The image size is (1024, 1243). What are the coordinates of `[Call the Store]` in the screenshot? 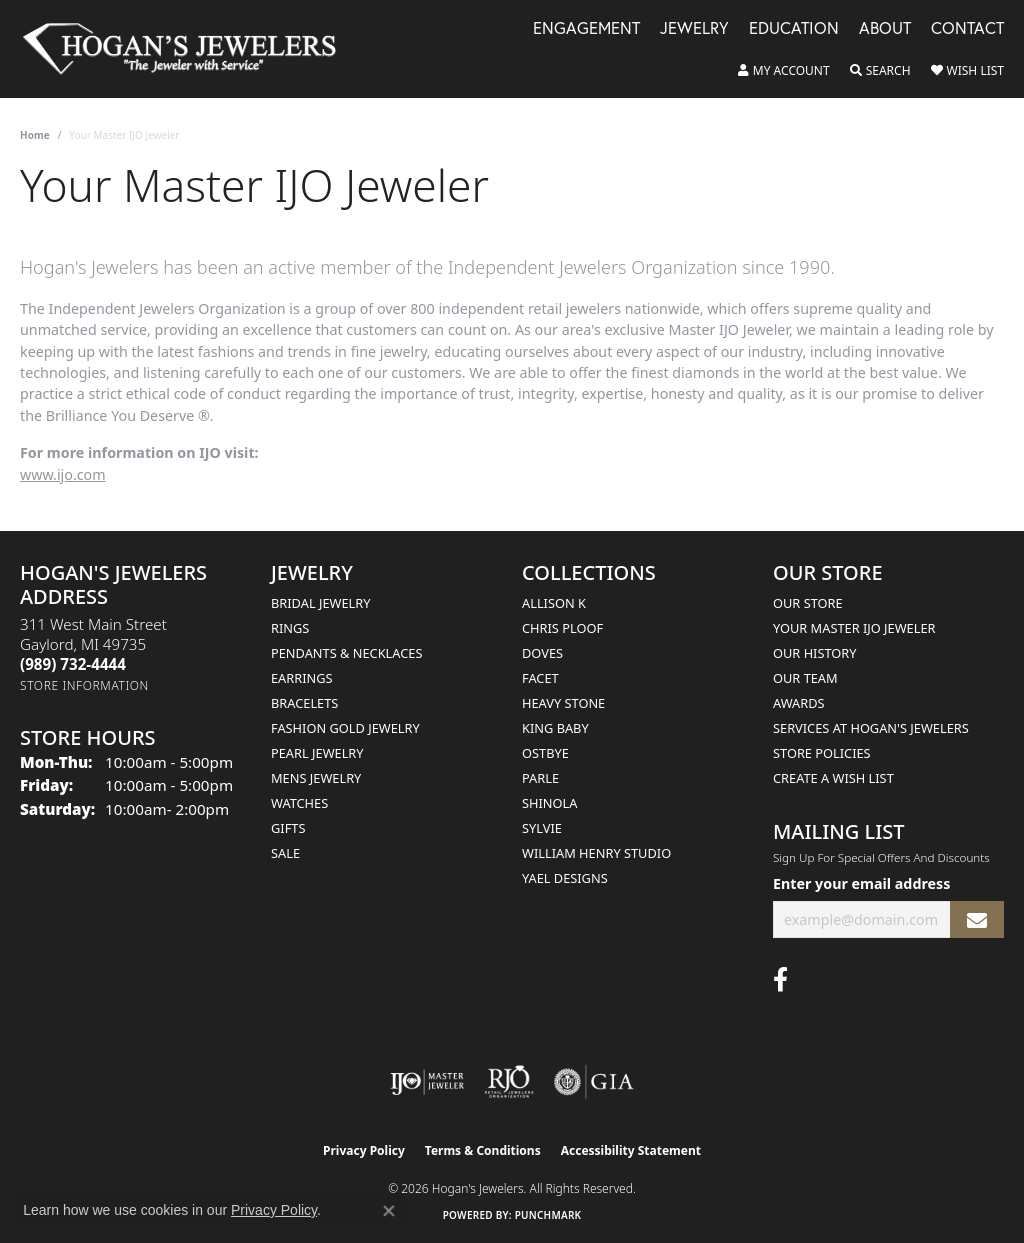 It's located at (73, 664).